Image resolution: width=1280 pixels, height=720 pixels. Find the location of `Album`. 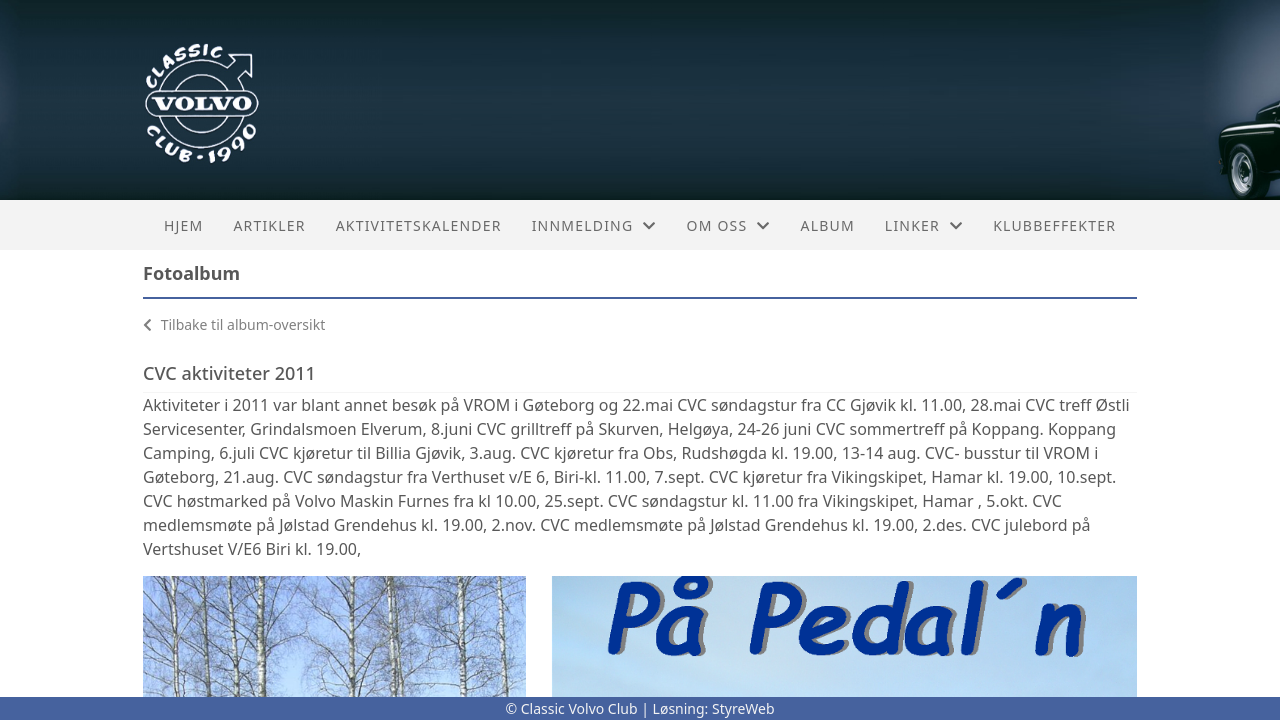

Album is located at coordinates (828, 225).